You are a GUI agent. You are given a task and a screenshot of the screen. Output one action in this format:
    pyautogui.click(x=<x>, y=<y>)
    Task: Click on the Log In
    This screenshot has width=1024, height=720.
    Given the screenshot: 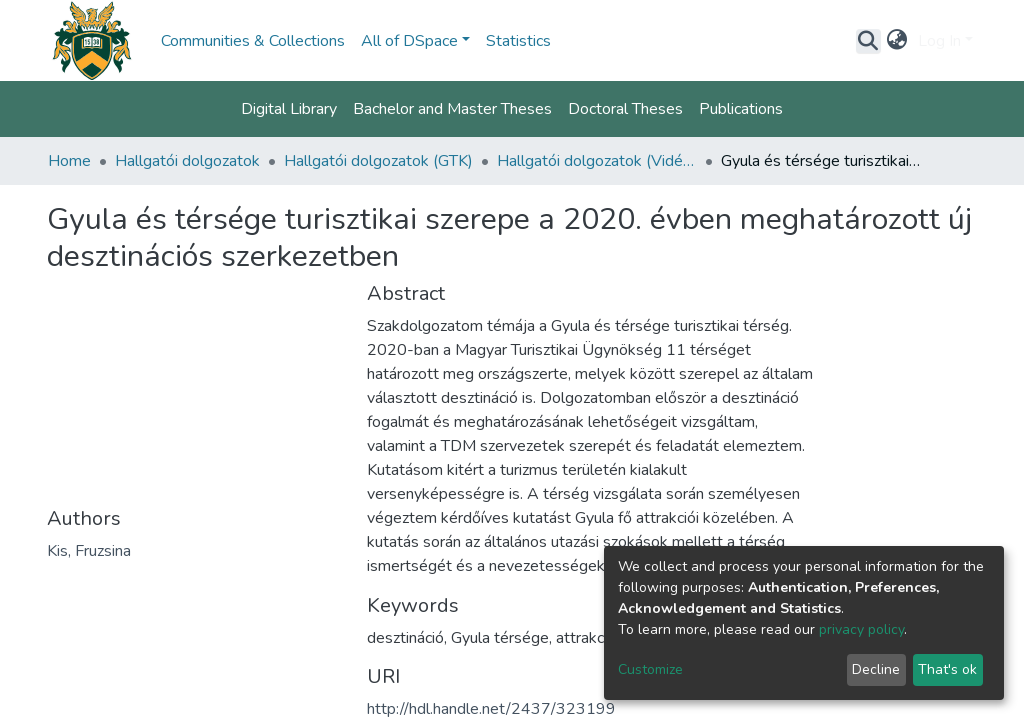 What is the action you would take?
    pyautogui.click(x=939, y=41)
    